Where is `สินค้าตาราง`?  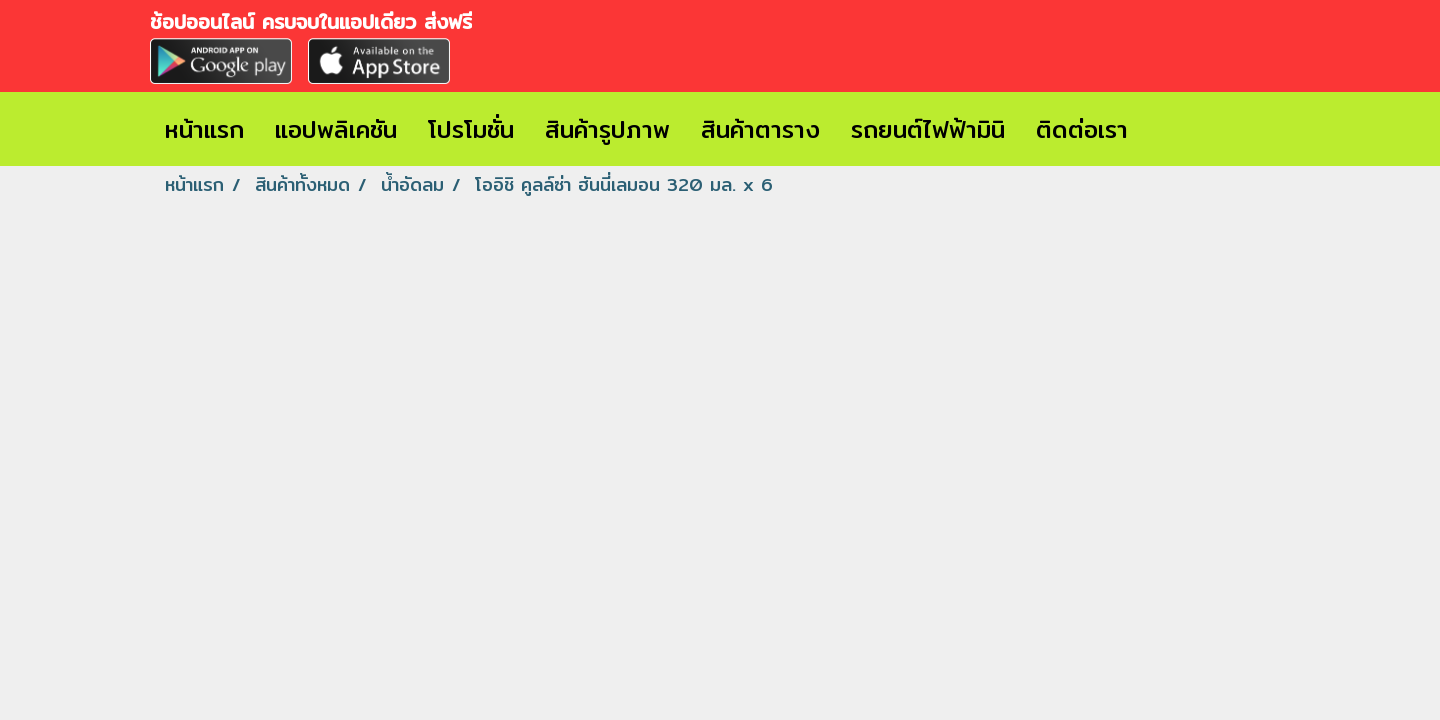 สินค้าตาราง is located at coordinates (760, 129).